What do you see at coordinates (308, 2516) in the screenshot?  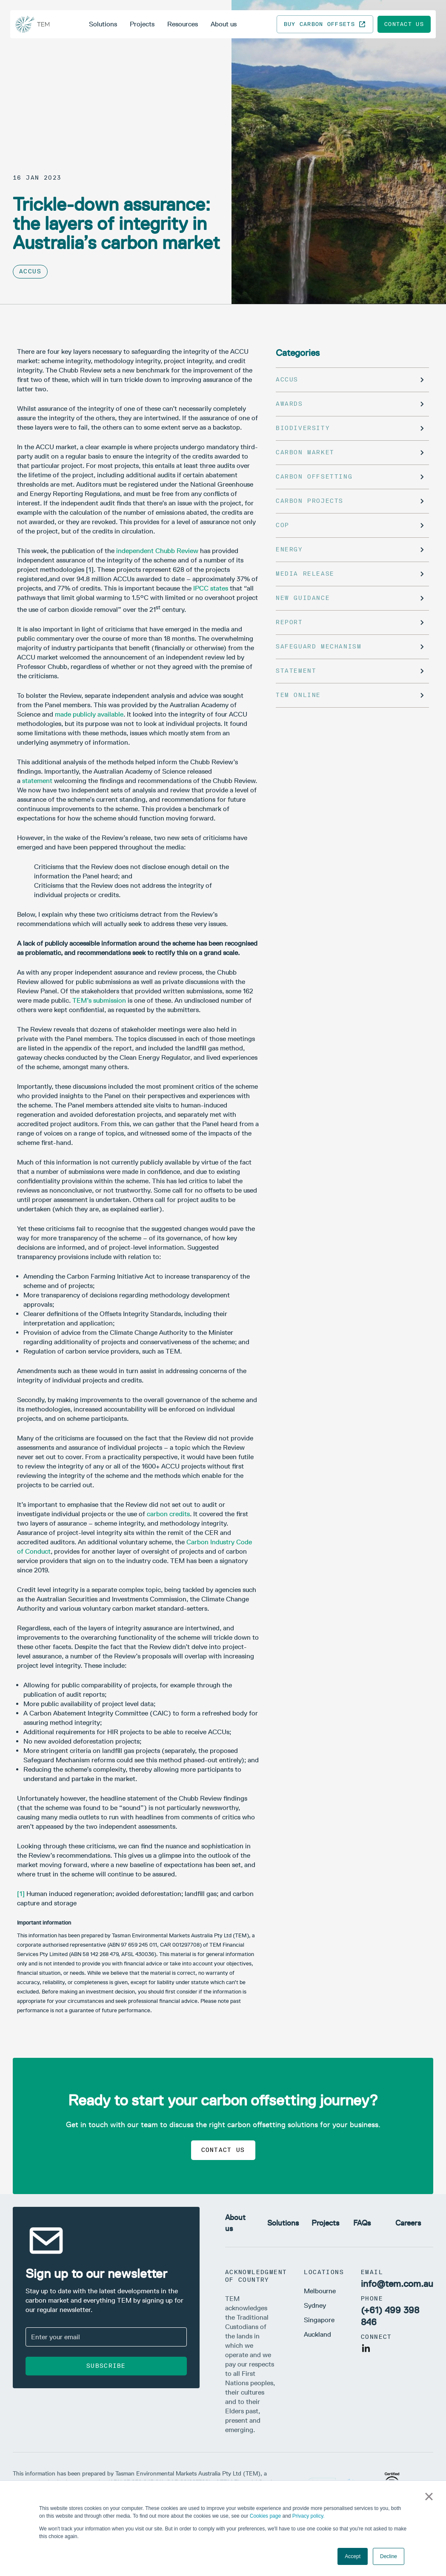 I see `Privacy policy.` at bounding box center [308, 2516].